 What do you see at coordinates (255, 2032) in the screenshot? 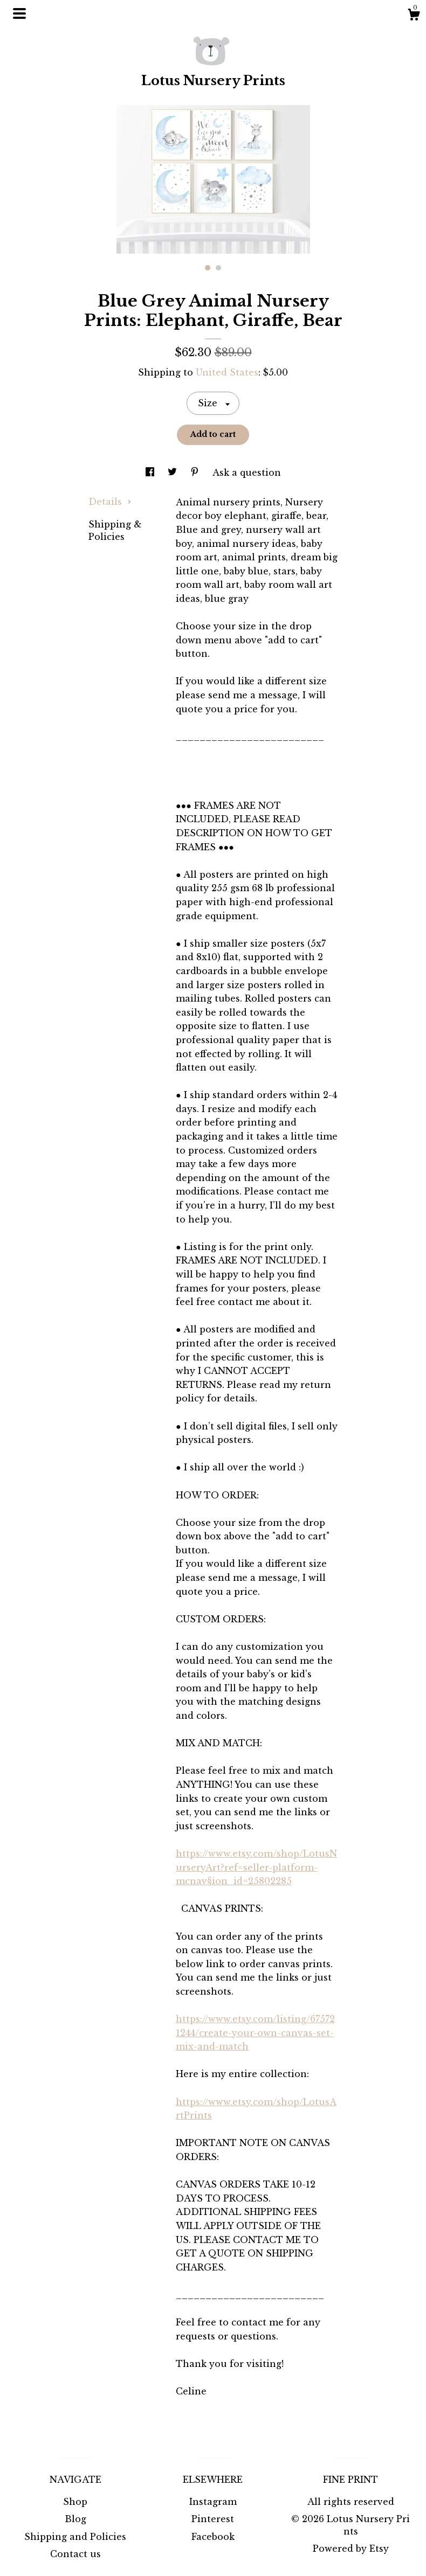
I see `https://www.etsy.com/listing/675721244/create-your-own-canvas-set-mix-and-match` at bounding box center [255, 2032].